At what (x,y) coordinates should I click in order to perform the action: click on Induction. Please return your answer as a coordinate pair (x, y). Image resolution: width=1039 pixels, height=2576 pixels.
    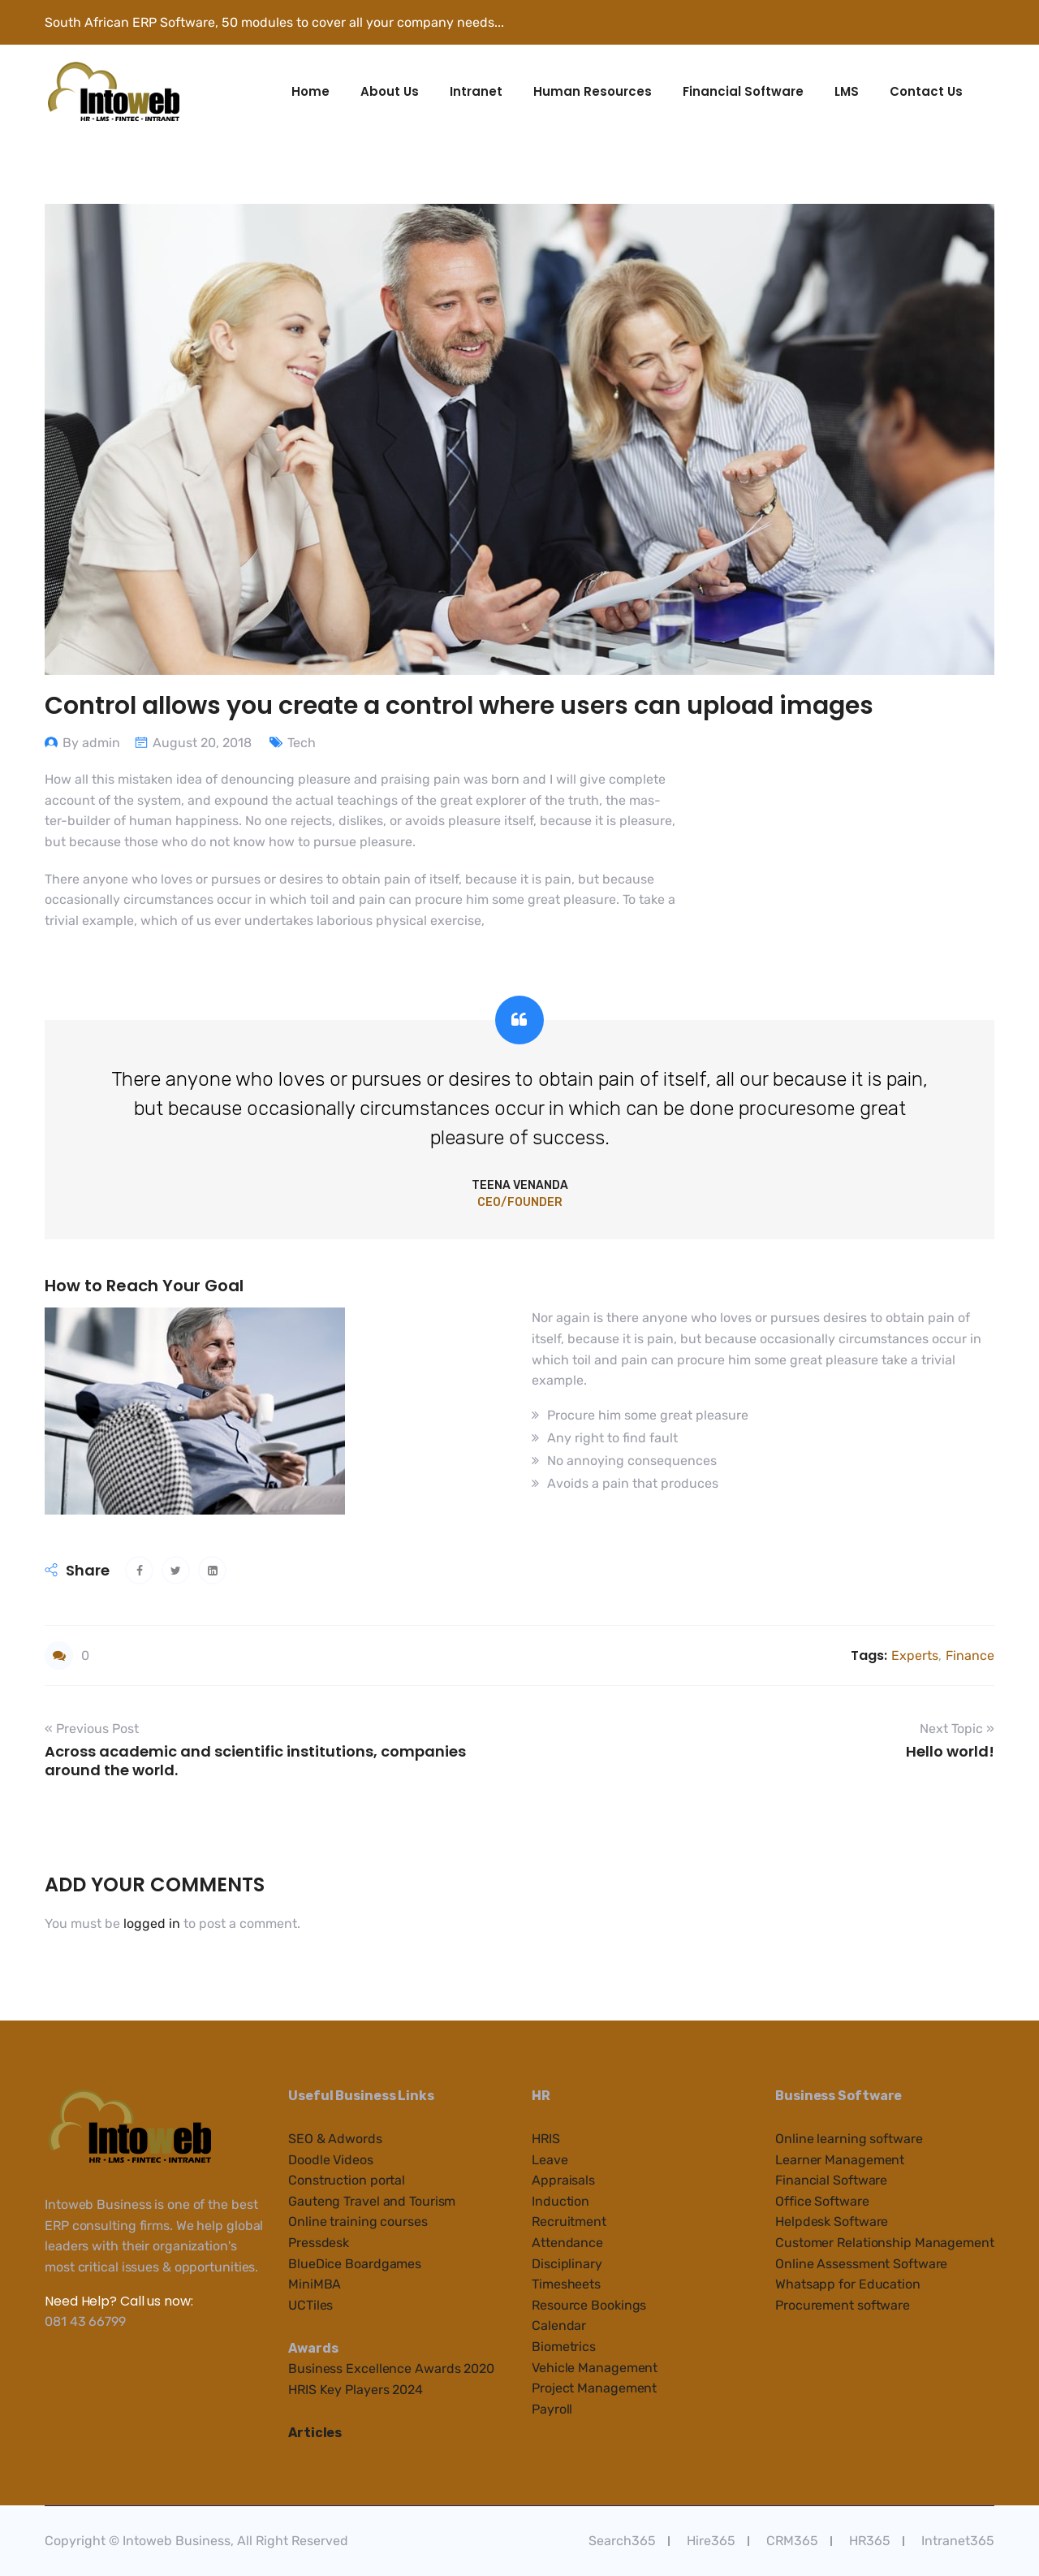
    Looking at the image, I should click on (560, 2201).